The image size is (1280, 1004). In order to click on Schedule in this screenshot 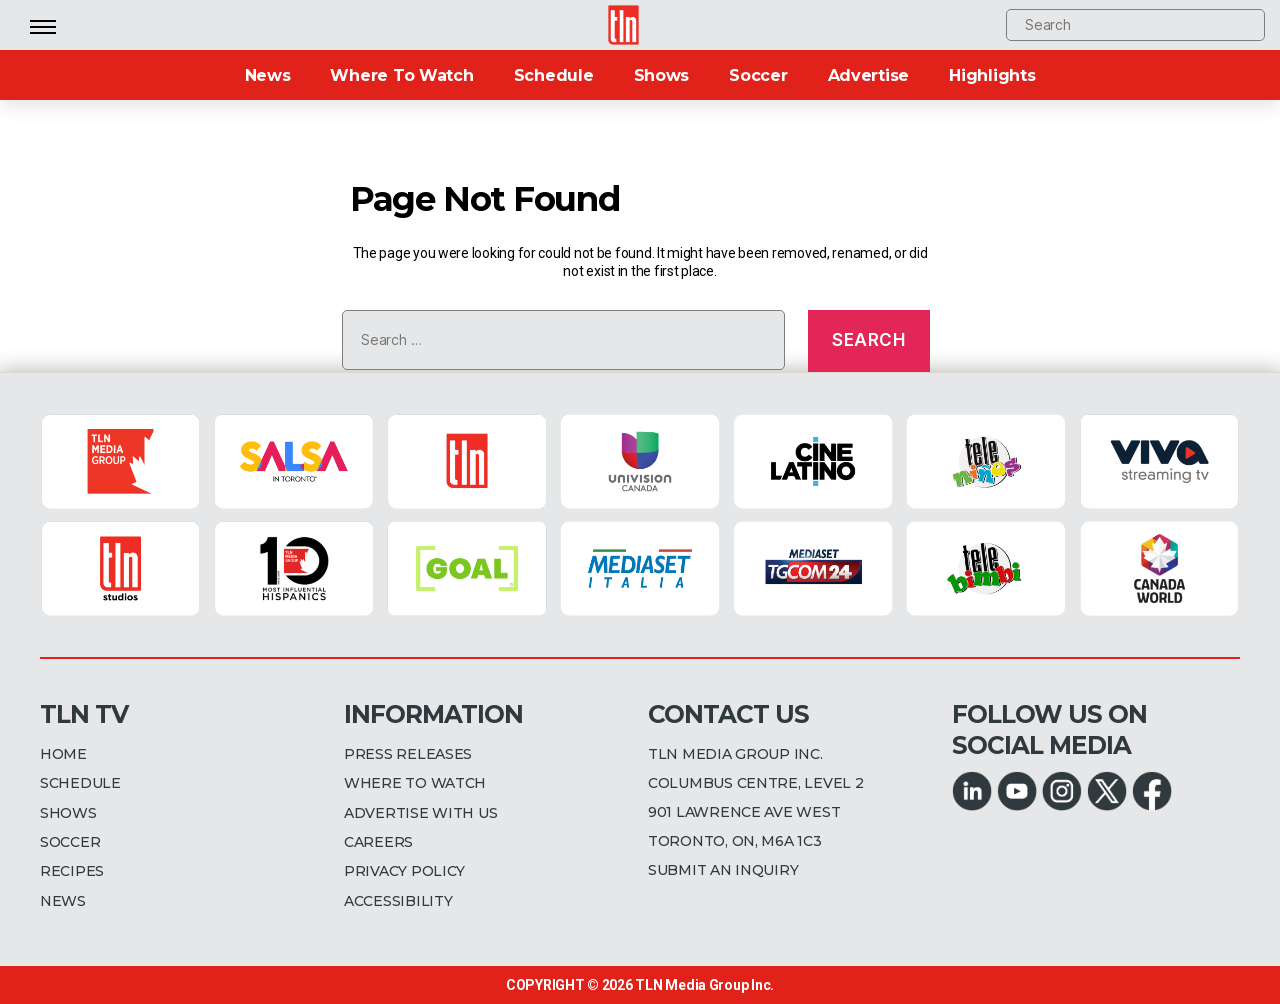, I will do `click(554, 75)`.